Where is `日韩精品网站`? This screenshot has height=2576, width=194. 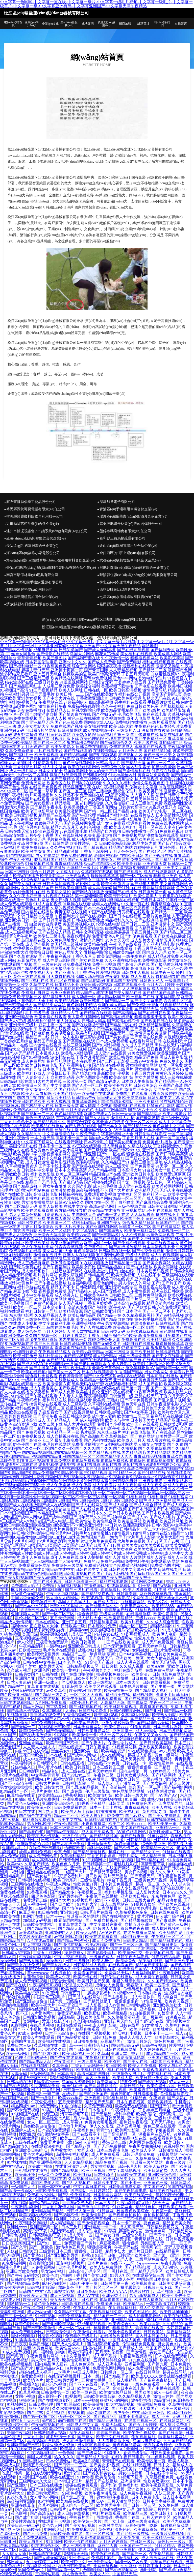 日韩精品网站 is located at coordinates (180, 2231).